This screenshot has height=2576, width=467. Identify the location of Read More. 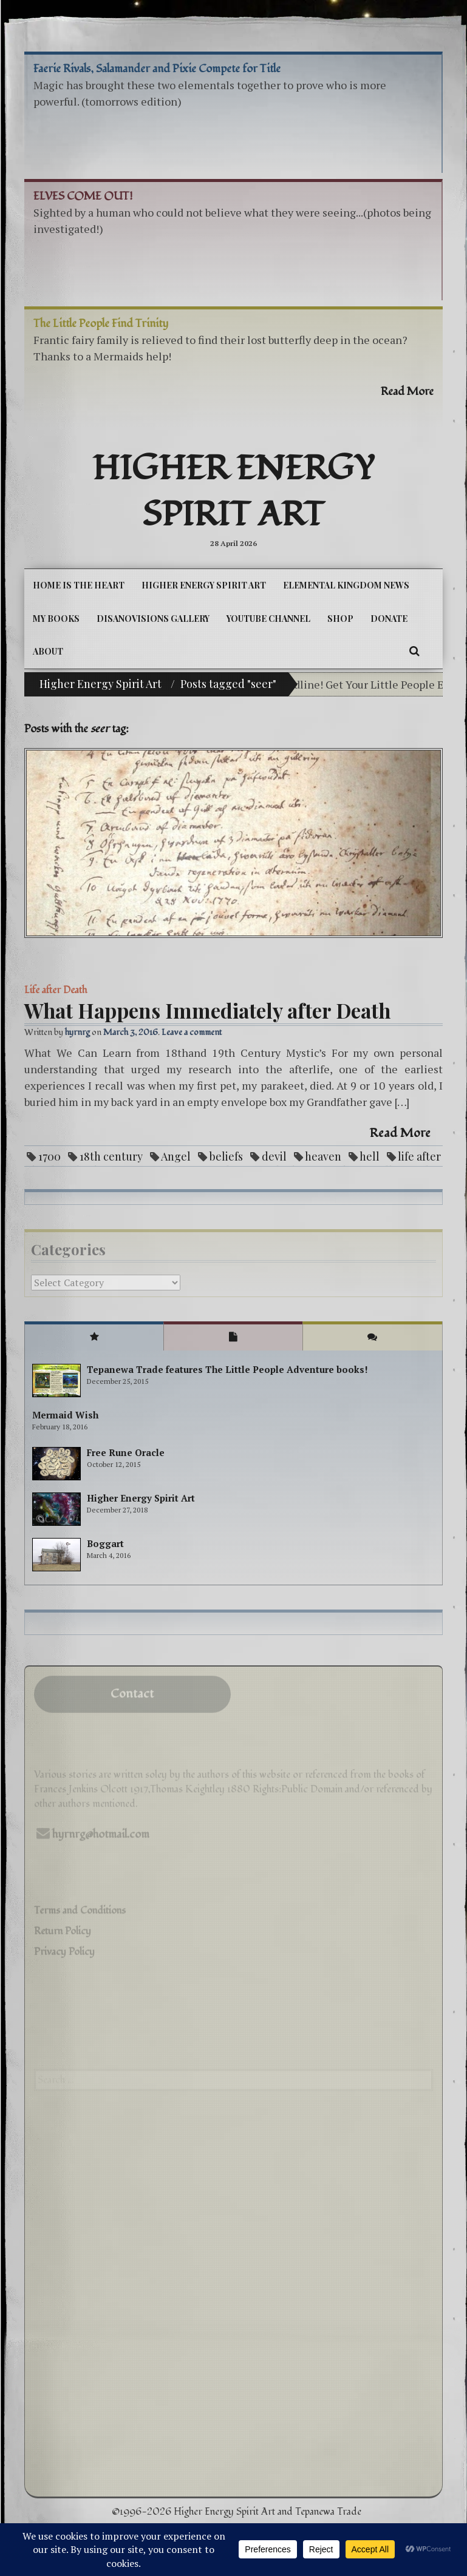
(400, 1133).